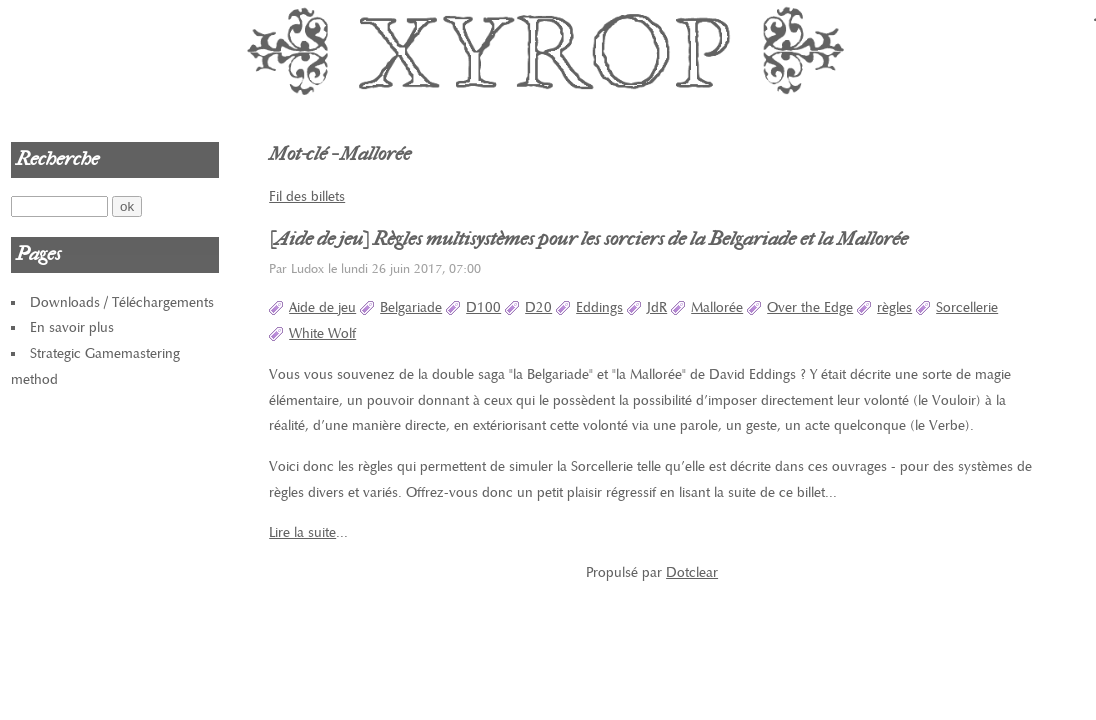  I want to click on D100, so click(483, 307).